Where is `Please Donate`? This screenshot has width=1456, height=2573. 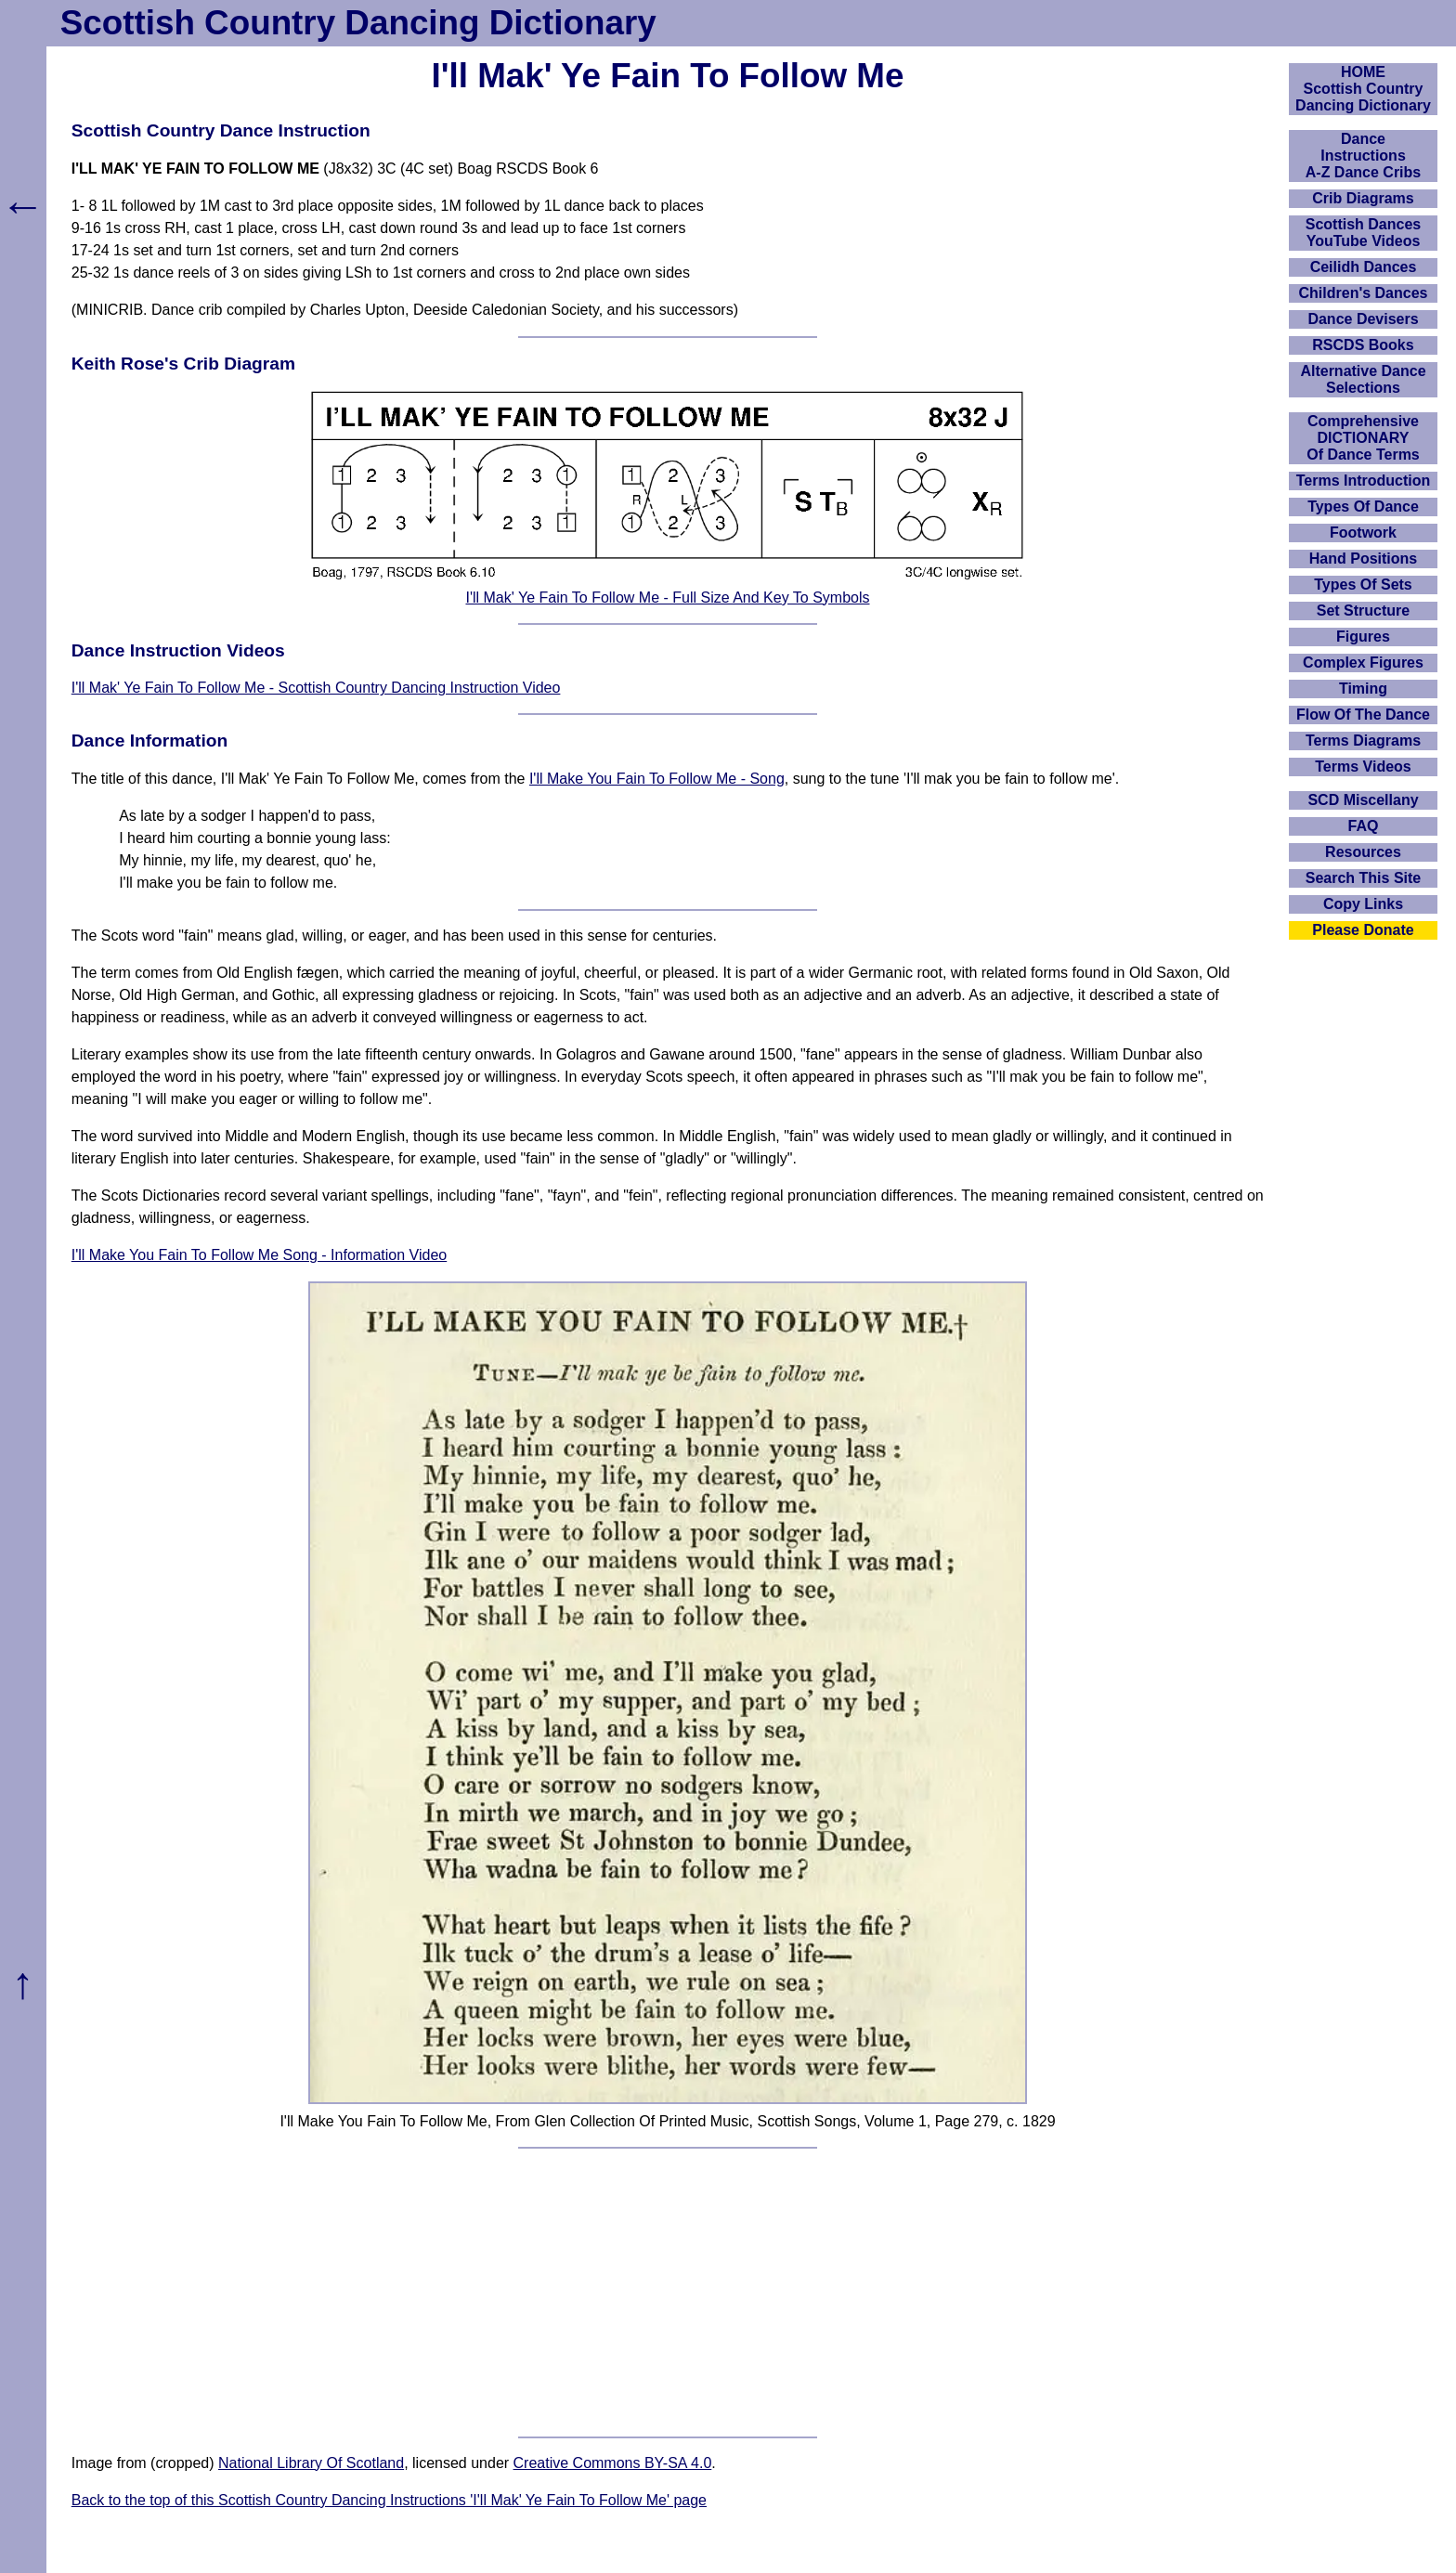
Please Donate is located at coordinates (1362, 930).